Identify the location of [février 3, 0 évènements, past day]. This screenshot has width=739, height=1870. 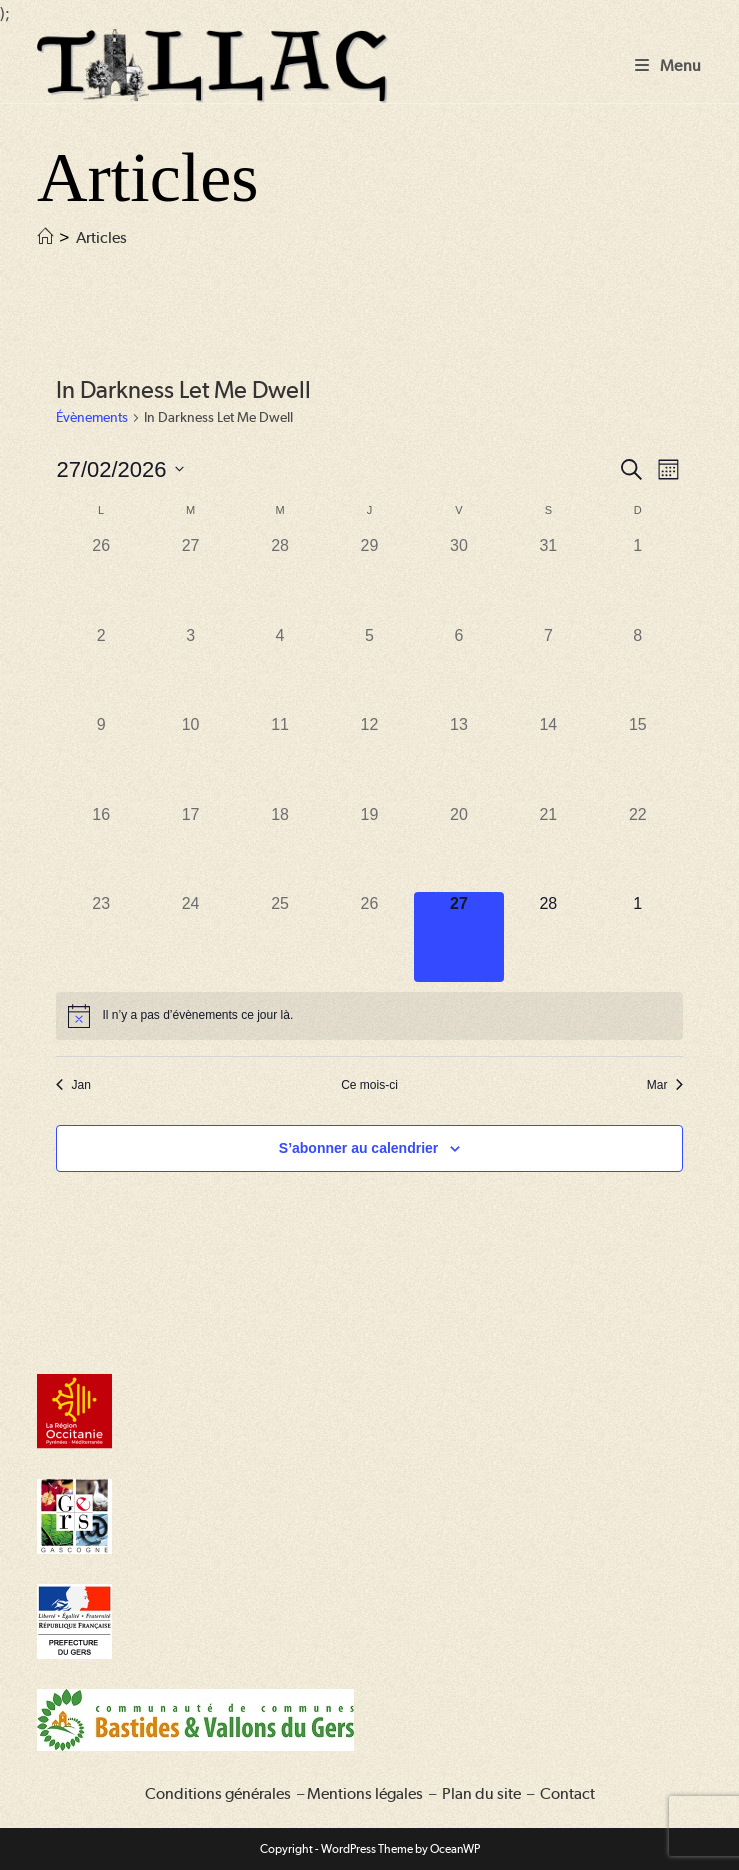
(190, 668).